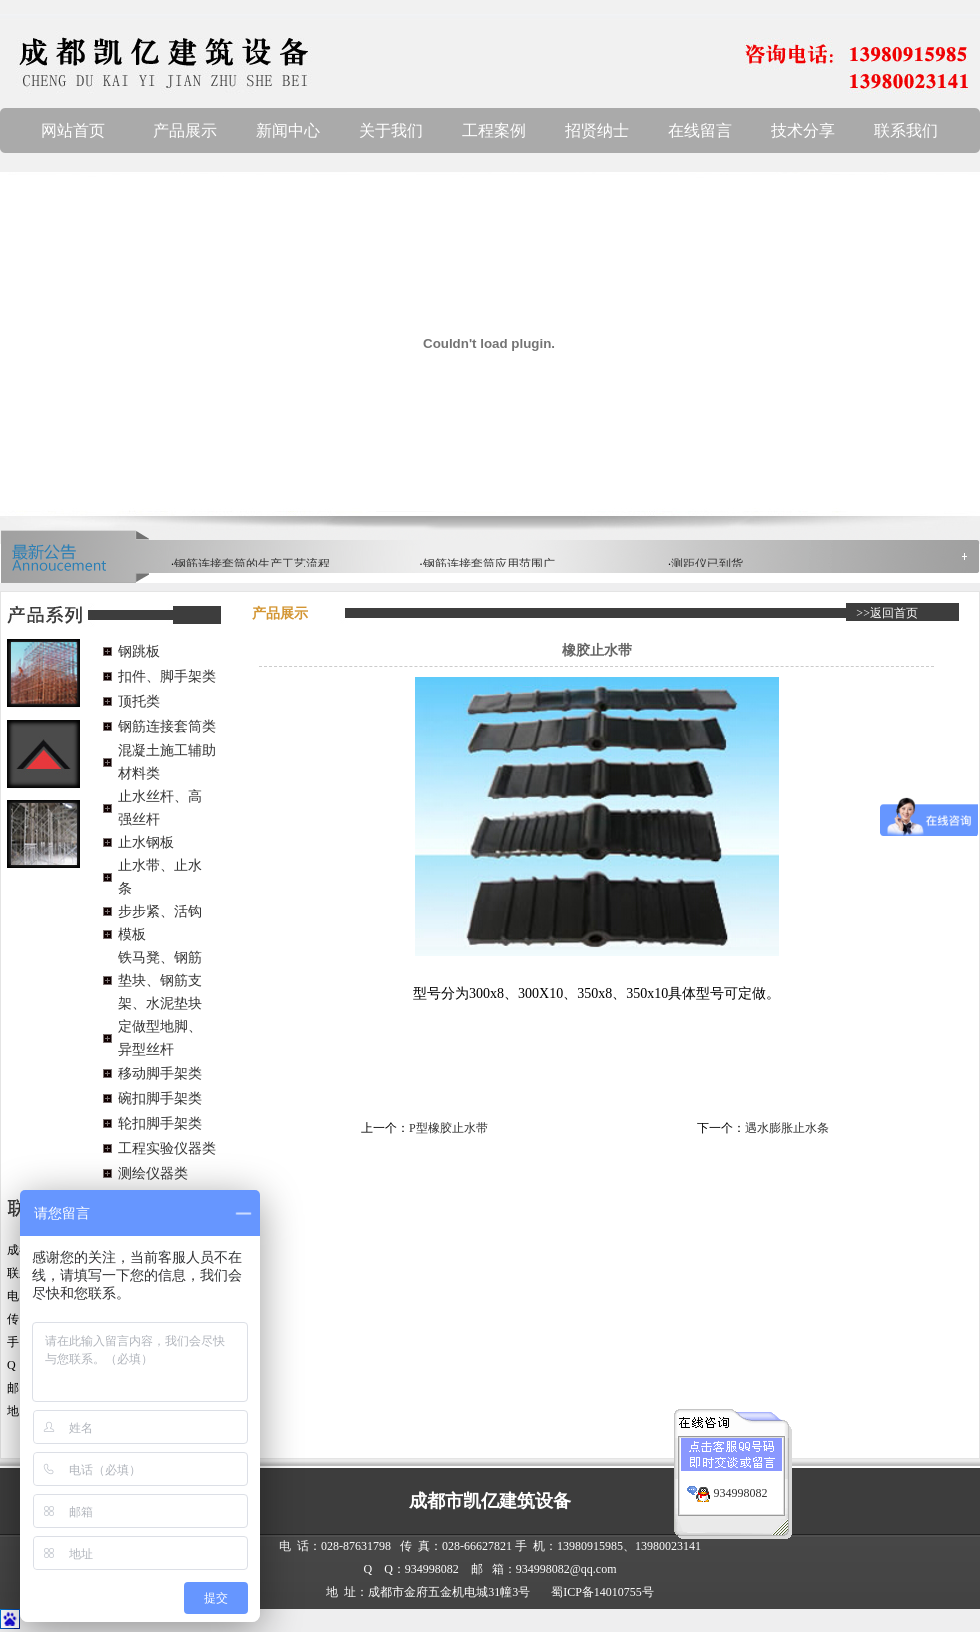  What do you see at coordinates (741, 1483) in the screenshot?
I see `934998082` at bounding box center [741, 1483].